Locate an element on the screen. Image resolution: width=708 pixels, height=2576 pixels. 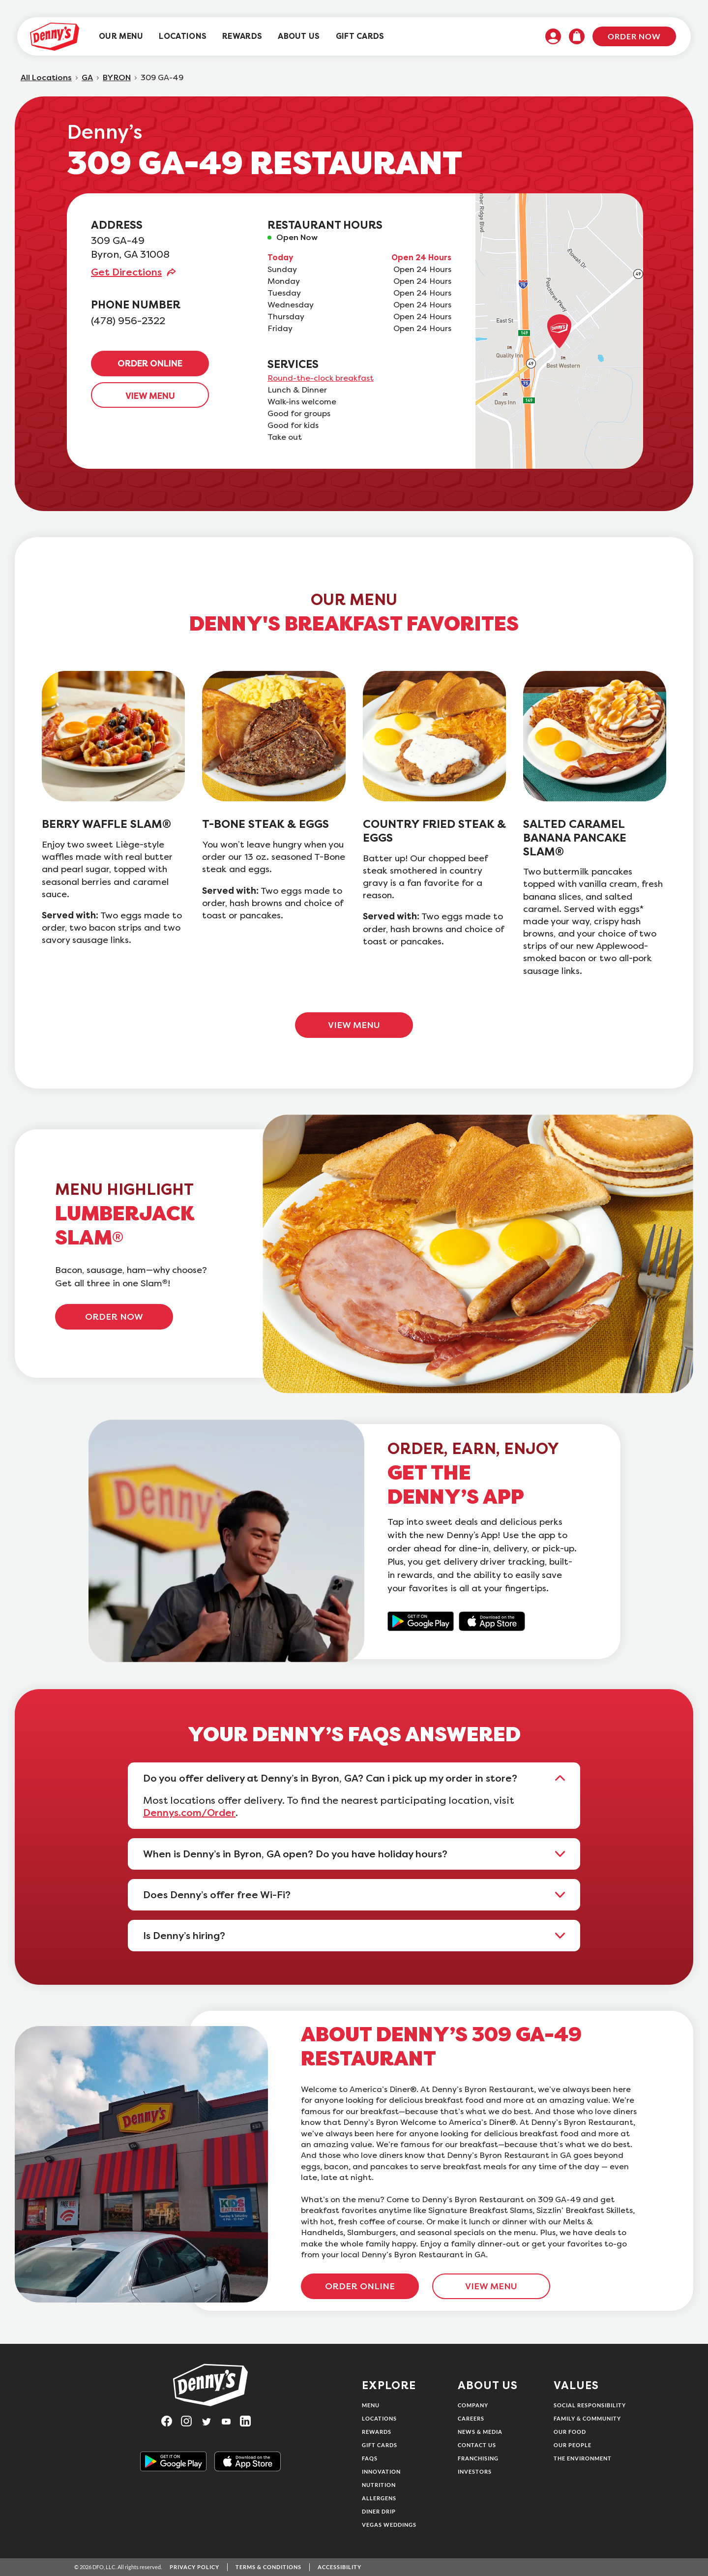
Gift Cards is located at coordinates (379, 2445).